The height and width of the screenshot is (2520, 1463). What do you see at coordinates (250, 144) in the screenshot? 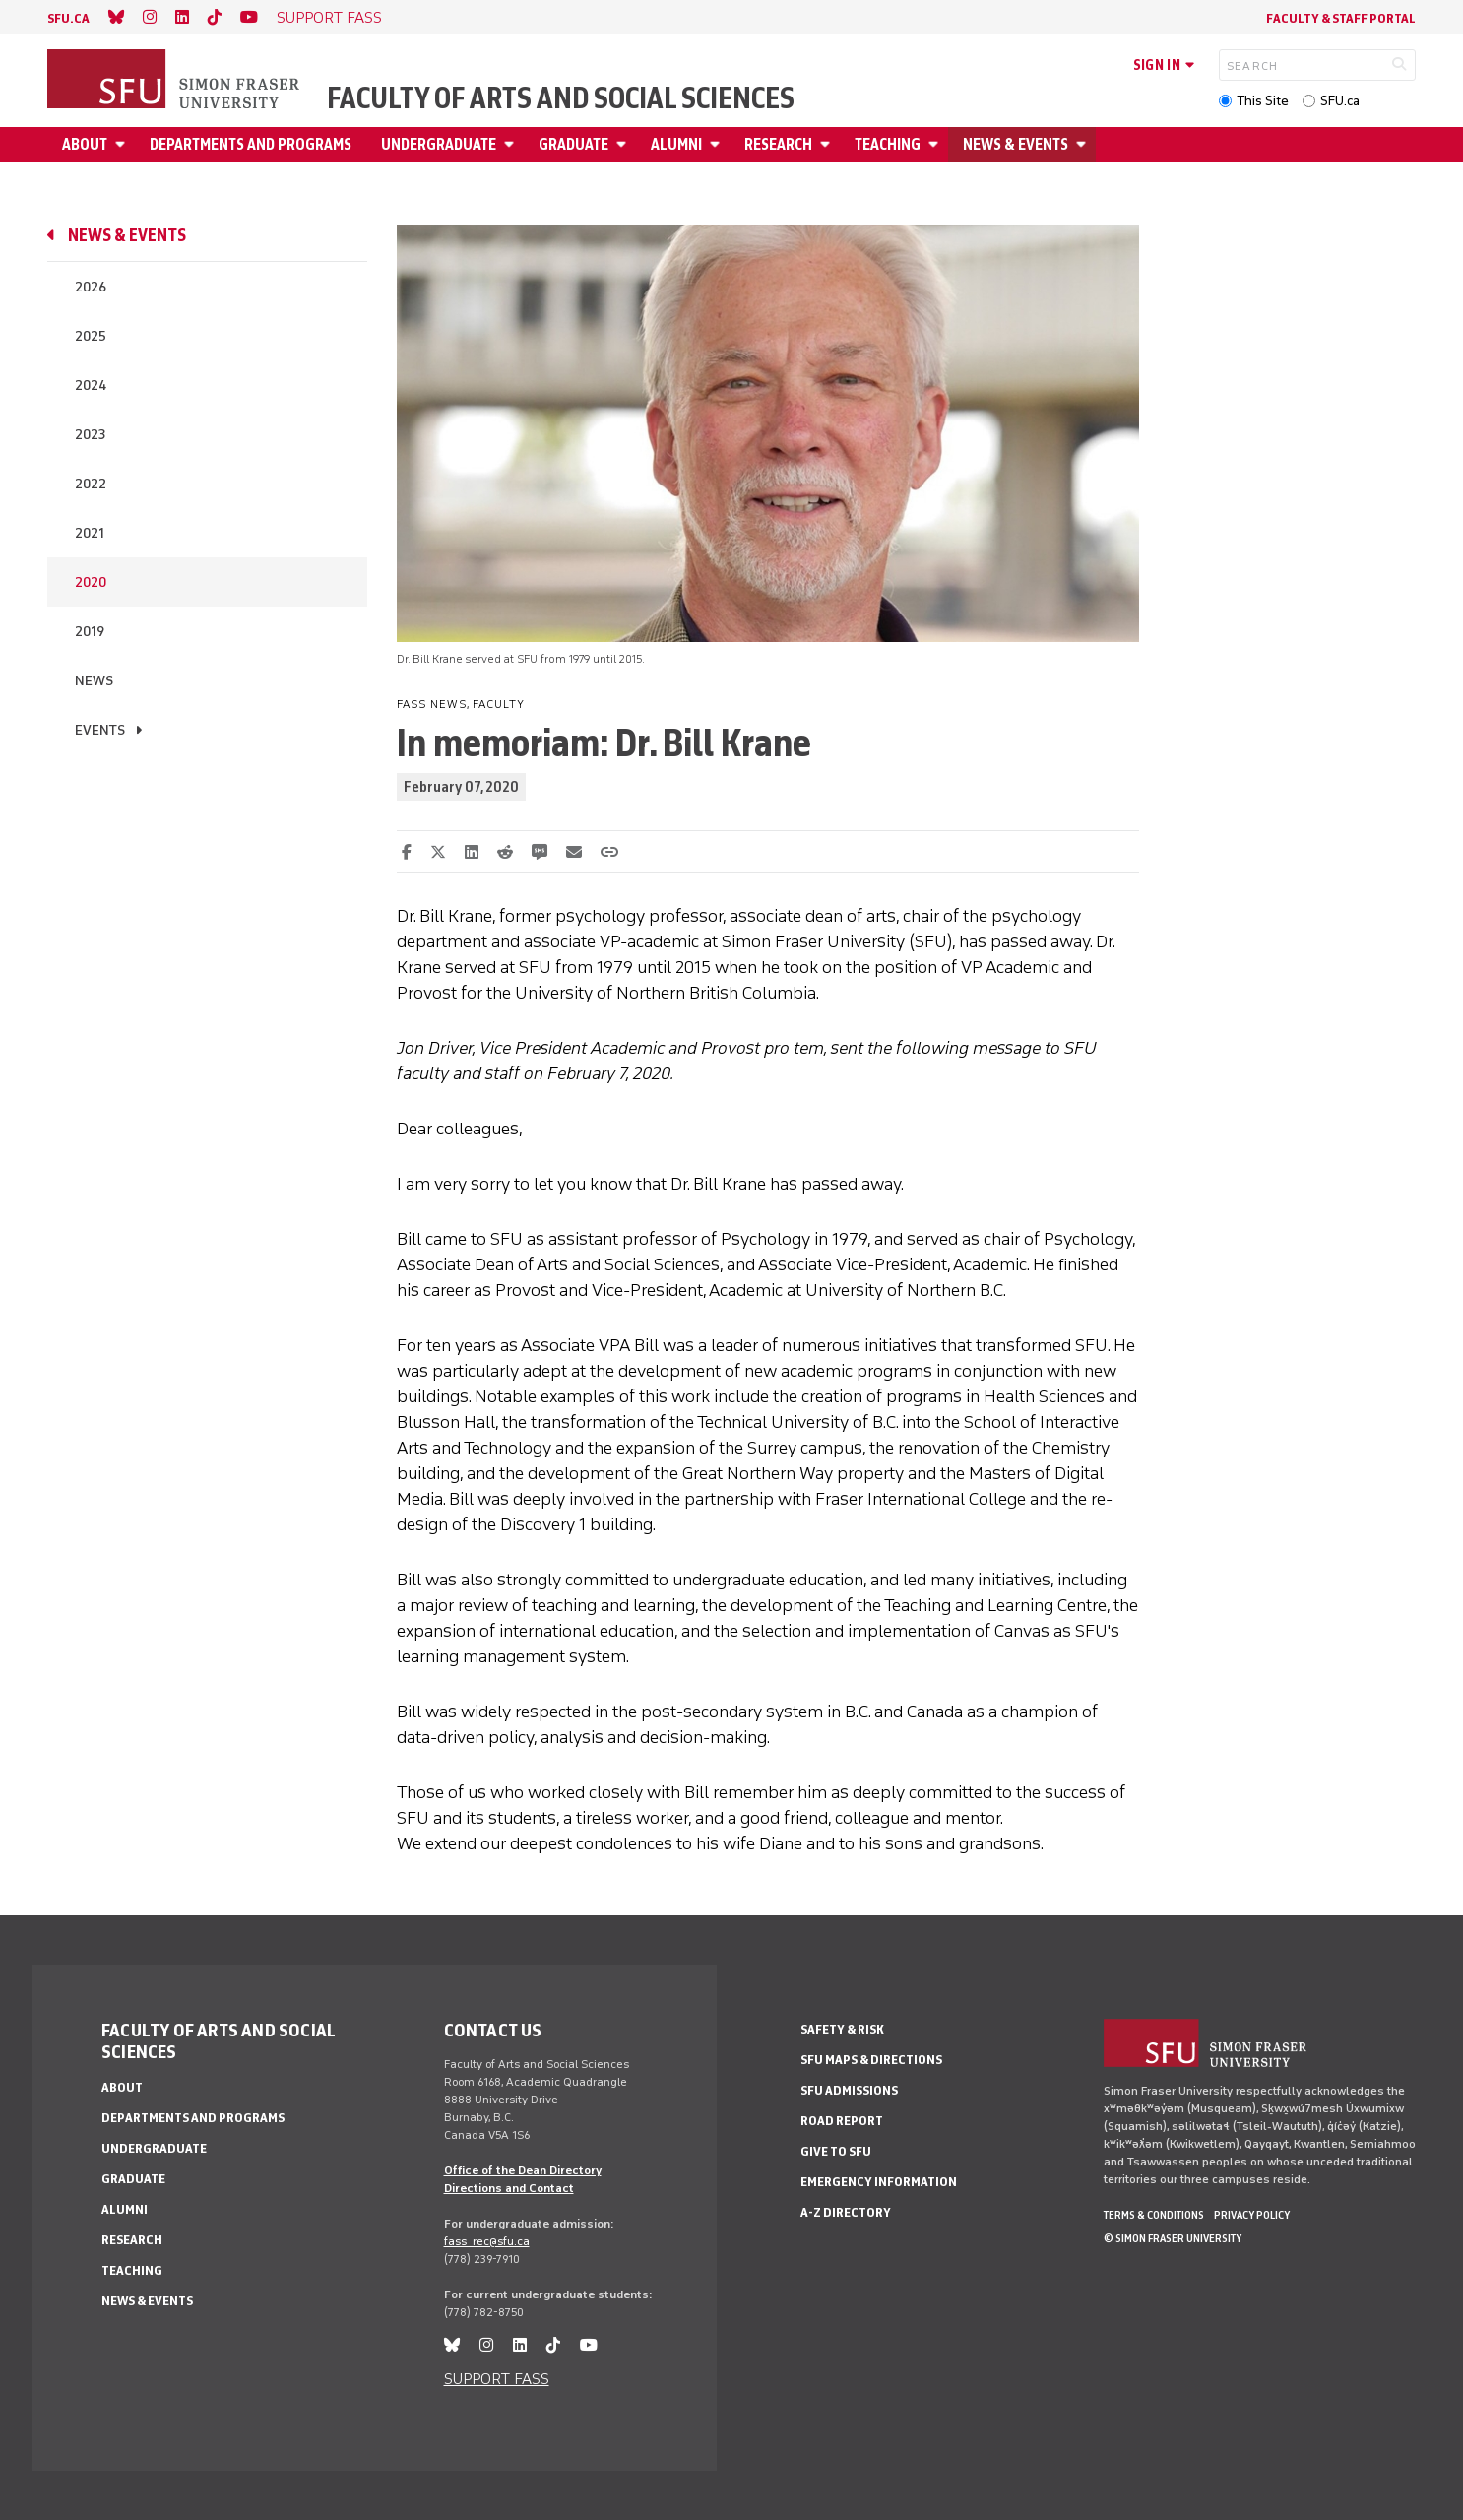
I see `Departments and programs` at bounding box center [250, 144].